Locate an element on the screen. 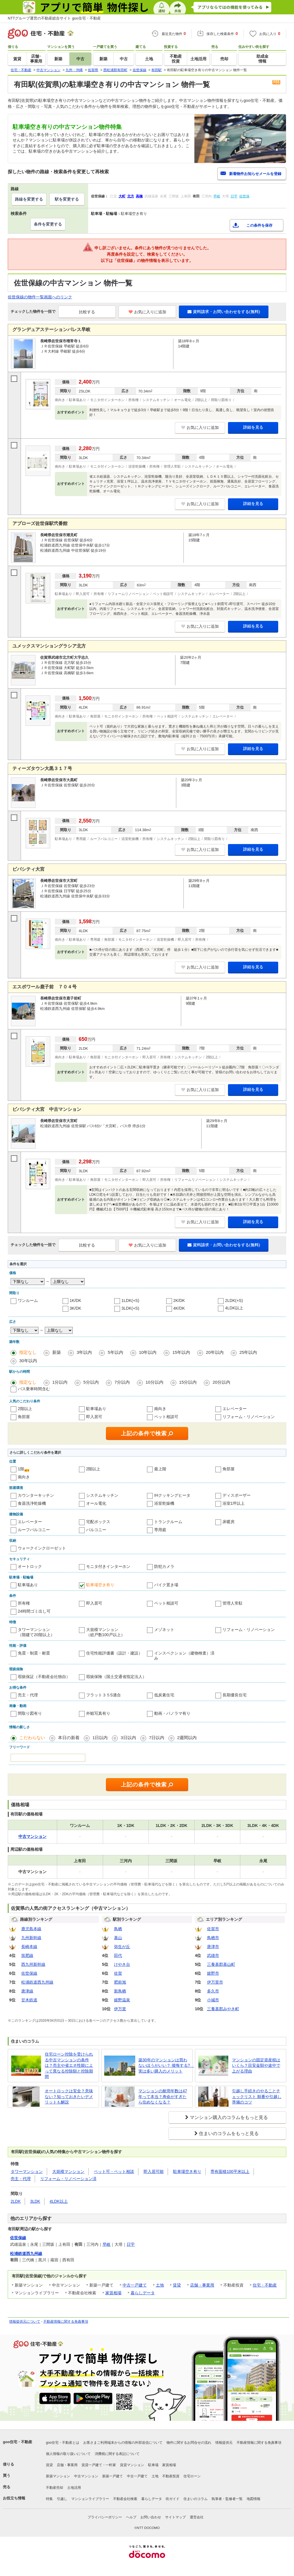 This screenshot has height=2576, width=294. 1分以内 is located at coordinates (59, 1382).